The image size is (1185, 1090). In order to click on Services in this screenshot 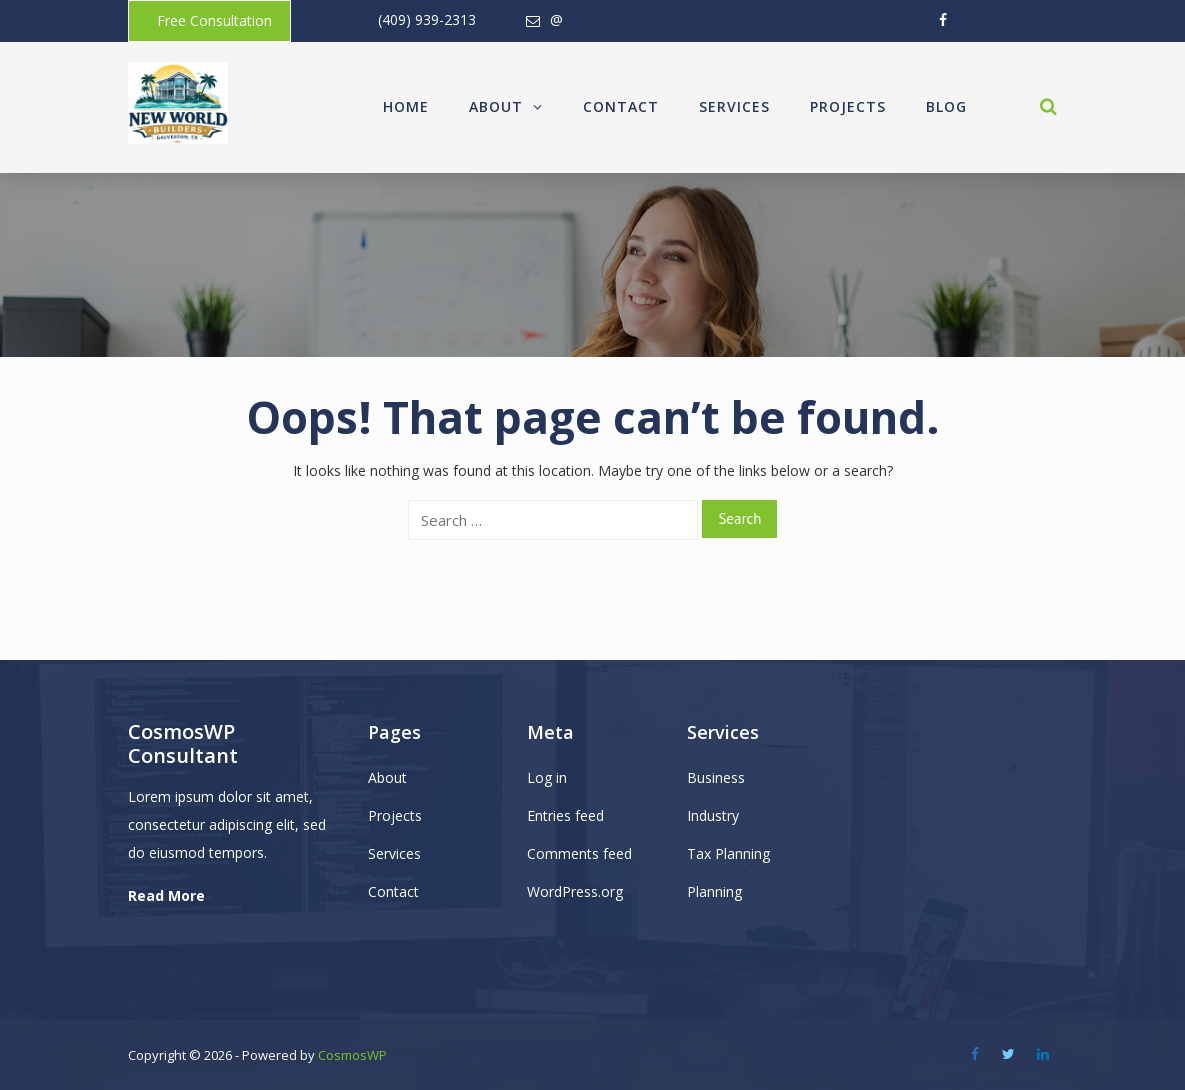, I will do `click(734, 106)`.